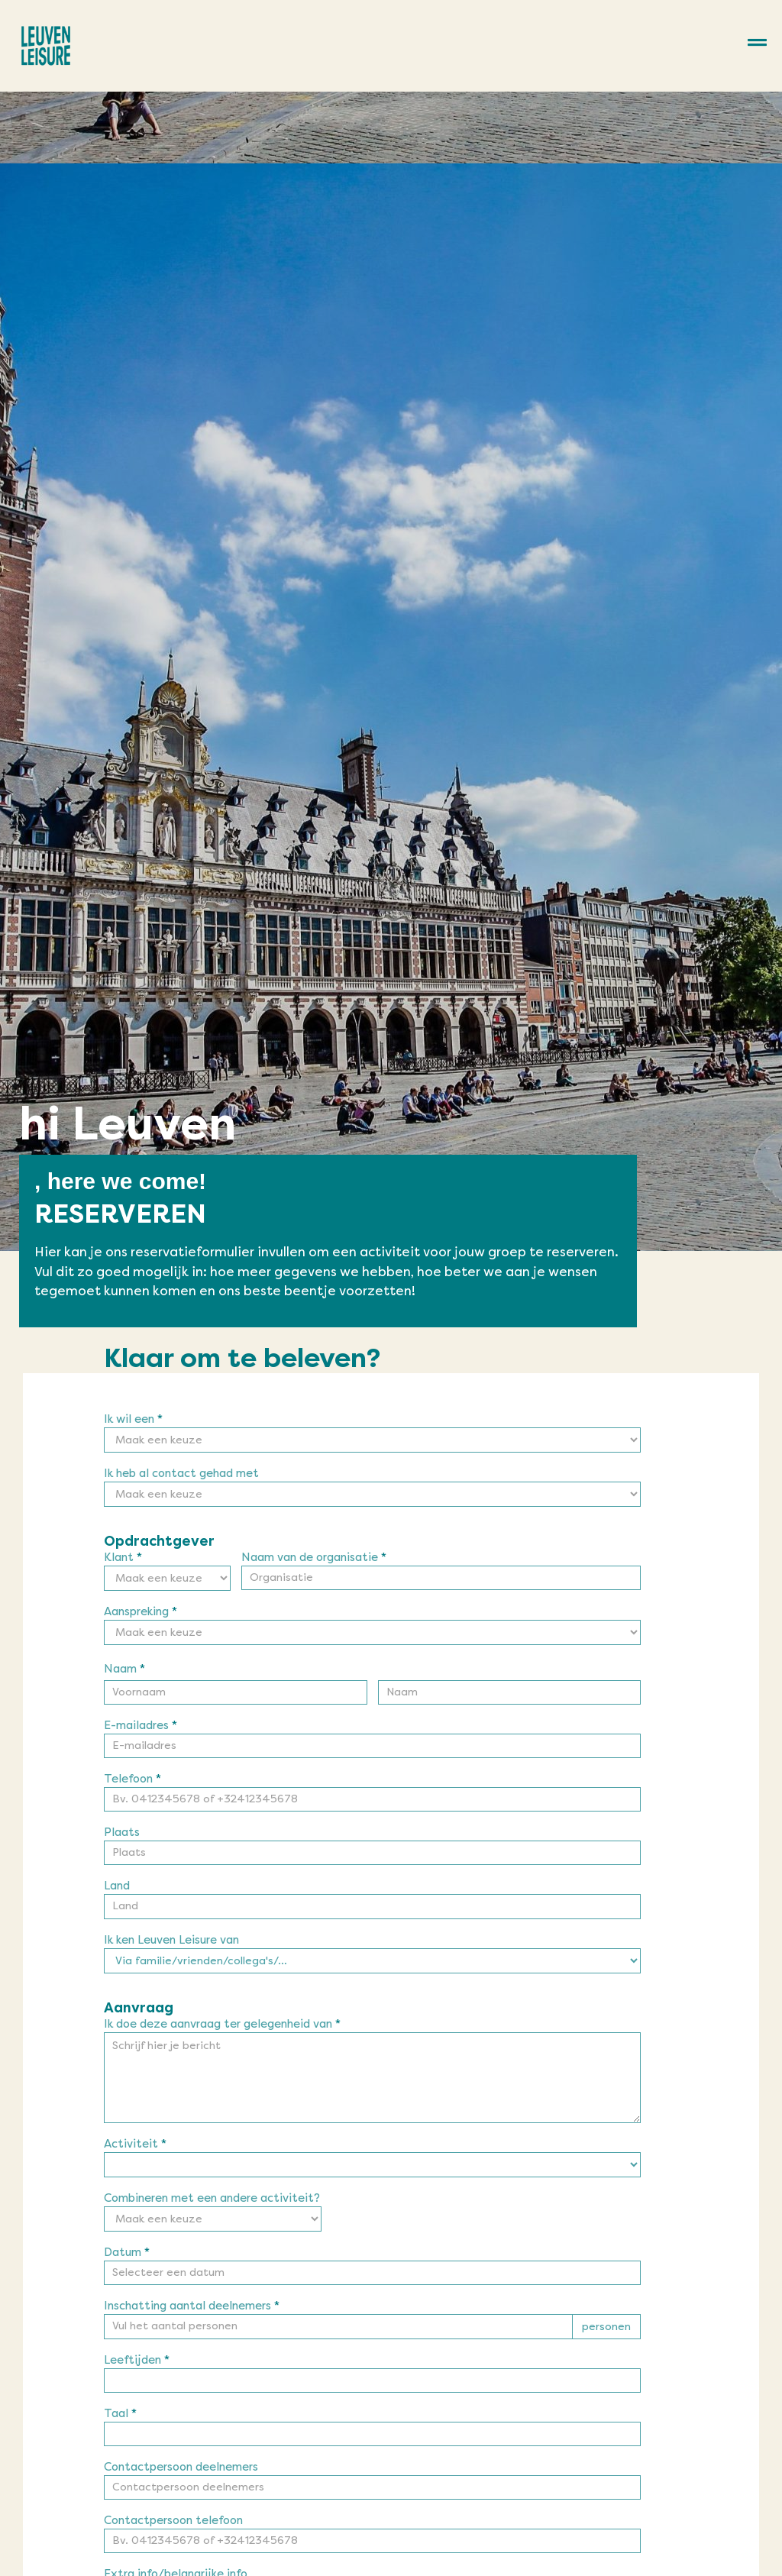 This screenshot has width=782, height=2576. I want to click on Activiteit, so click(135, 2144).